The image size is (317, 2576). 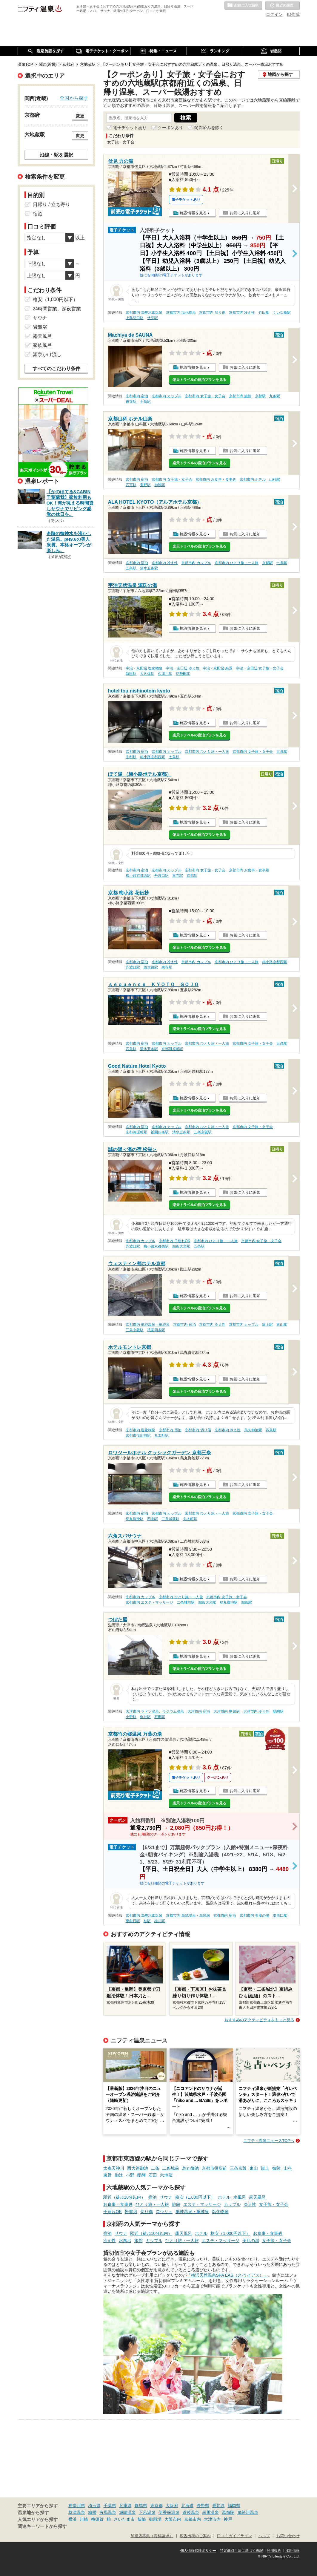 What do you see at coordinates (72, 2519) in the screenshot?
I see `横浜` at bounding box center [72, 2519].